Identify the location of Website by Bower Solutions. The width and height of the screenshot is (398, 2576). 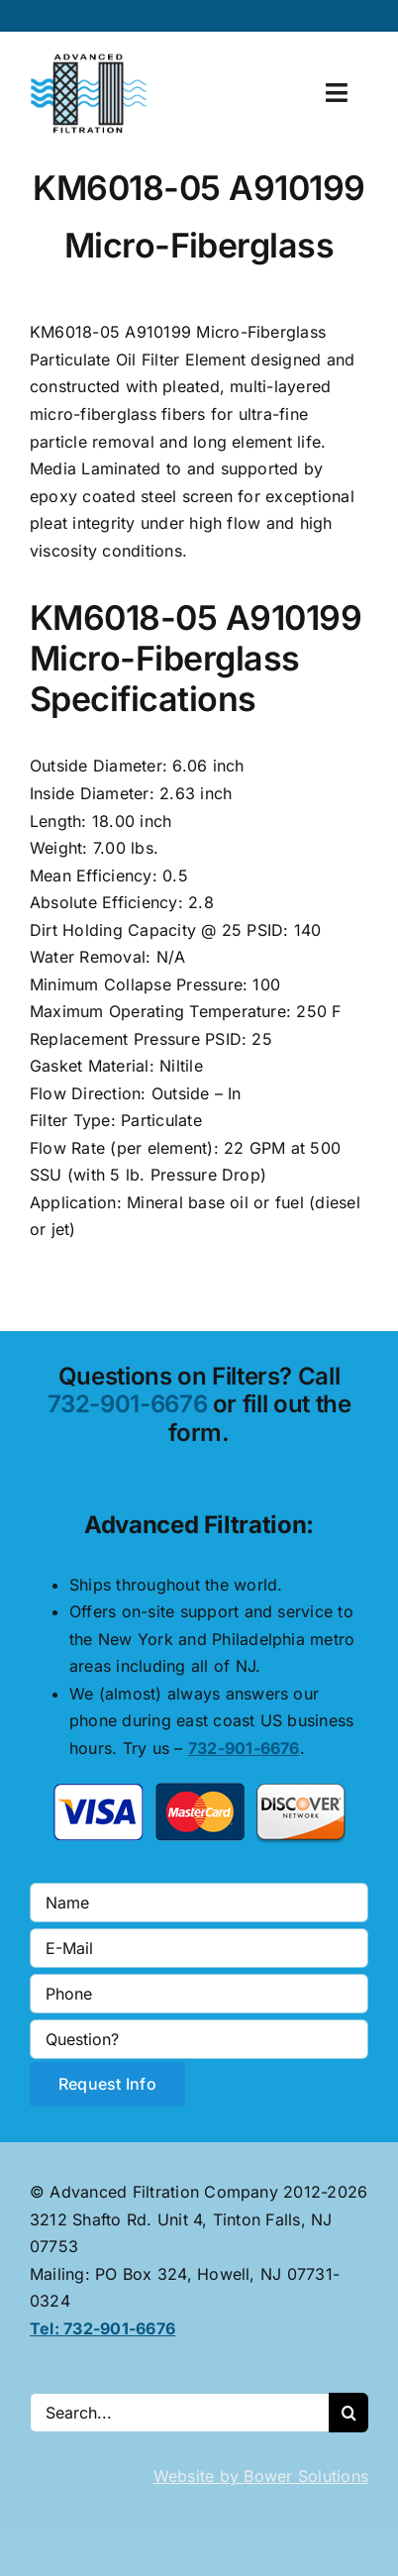
(260, 2476).